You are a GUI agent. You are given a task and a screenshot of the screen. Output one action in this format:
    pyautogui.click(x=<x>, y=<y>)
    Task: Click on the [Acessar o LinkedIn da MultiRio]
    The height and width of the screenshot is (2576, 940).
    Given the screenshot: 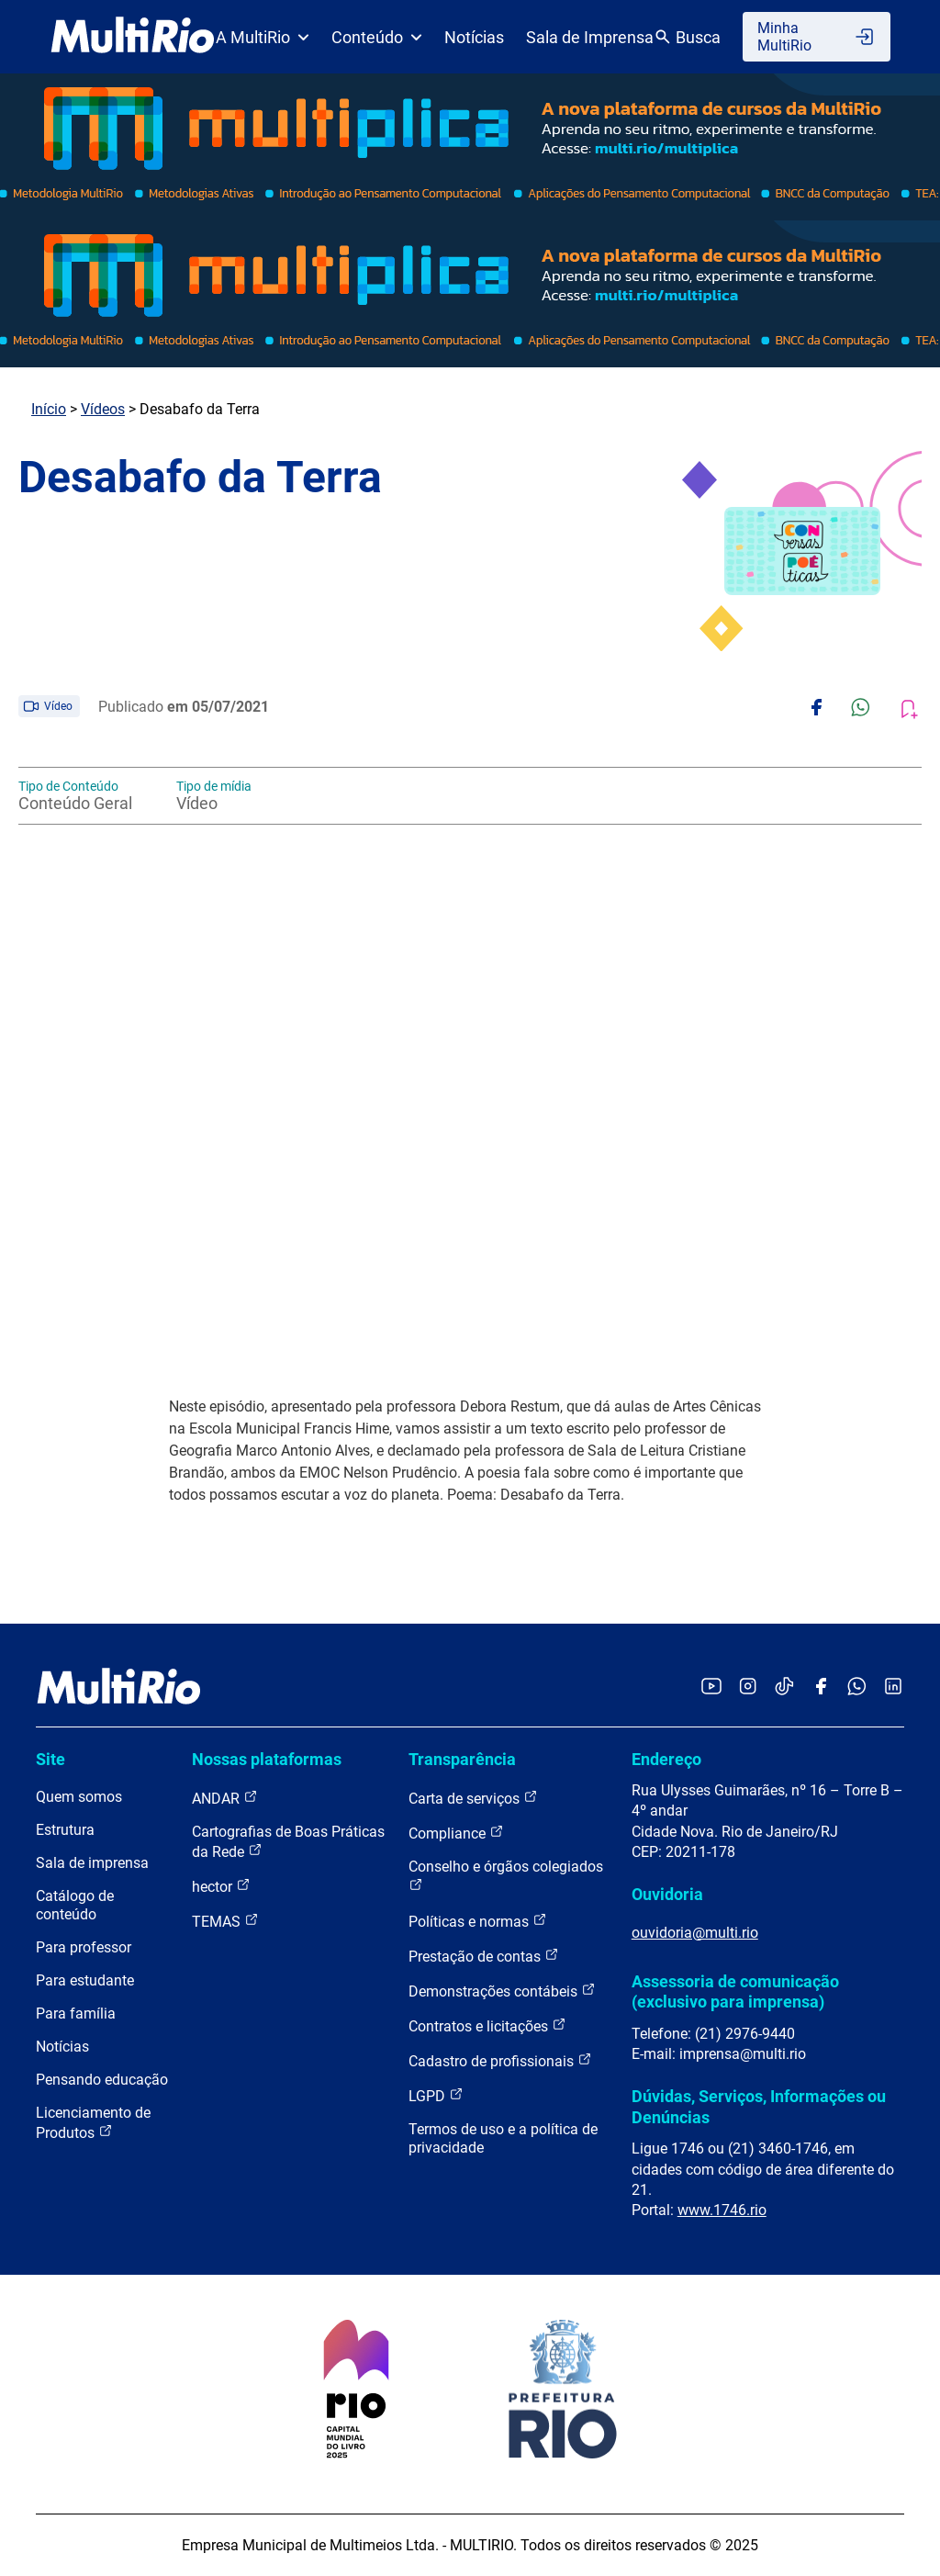 What is the action you would take?
    pyautogui.click(x=893, y=1687)
    